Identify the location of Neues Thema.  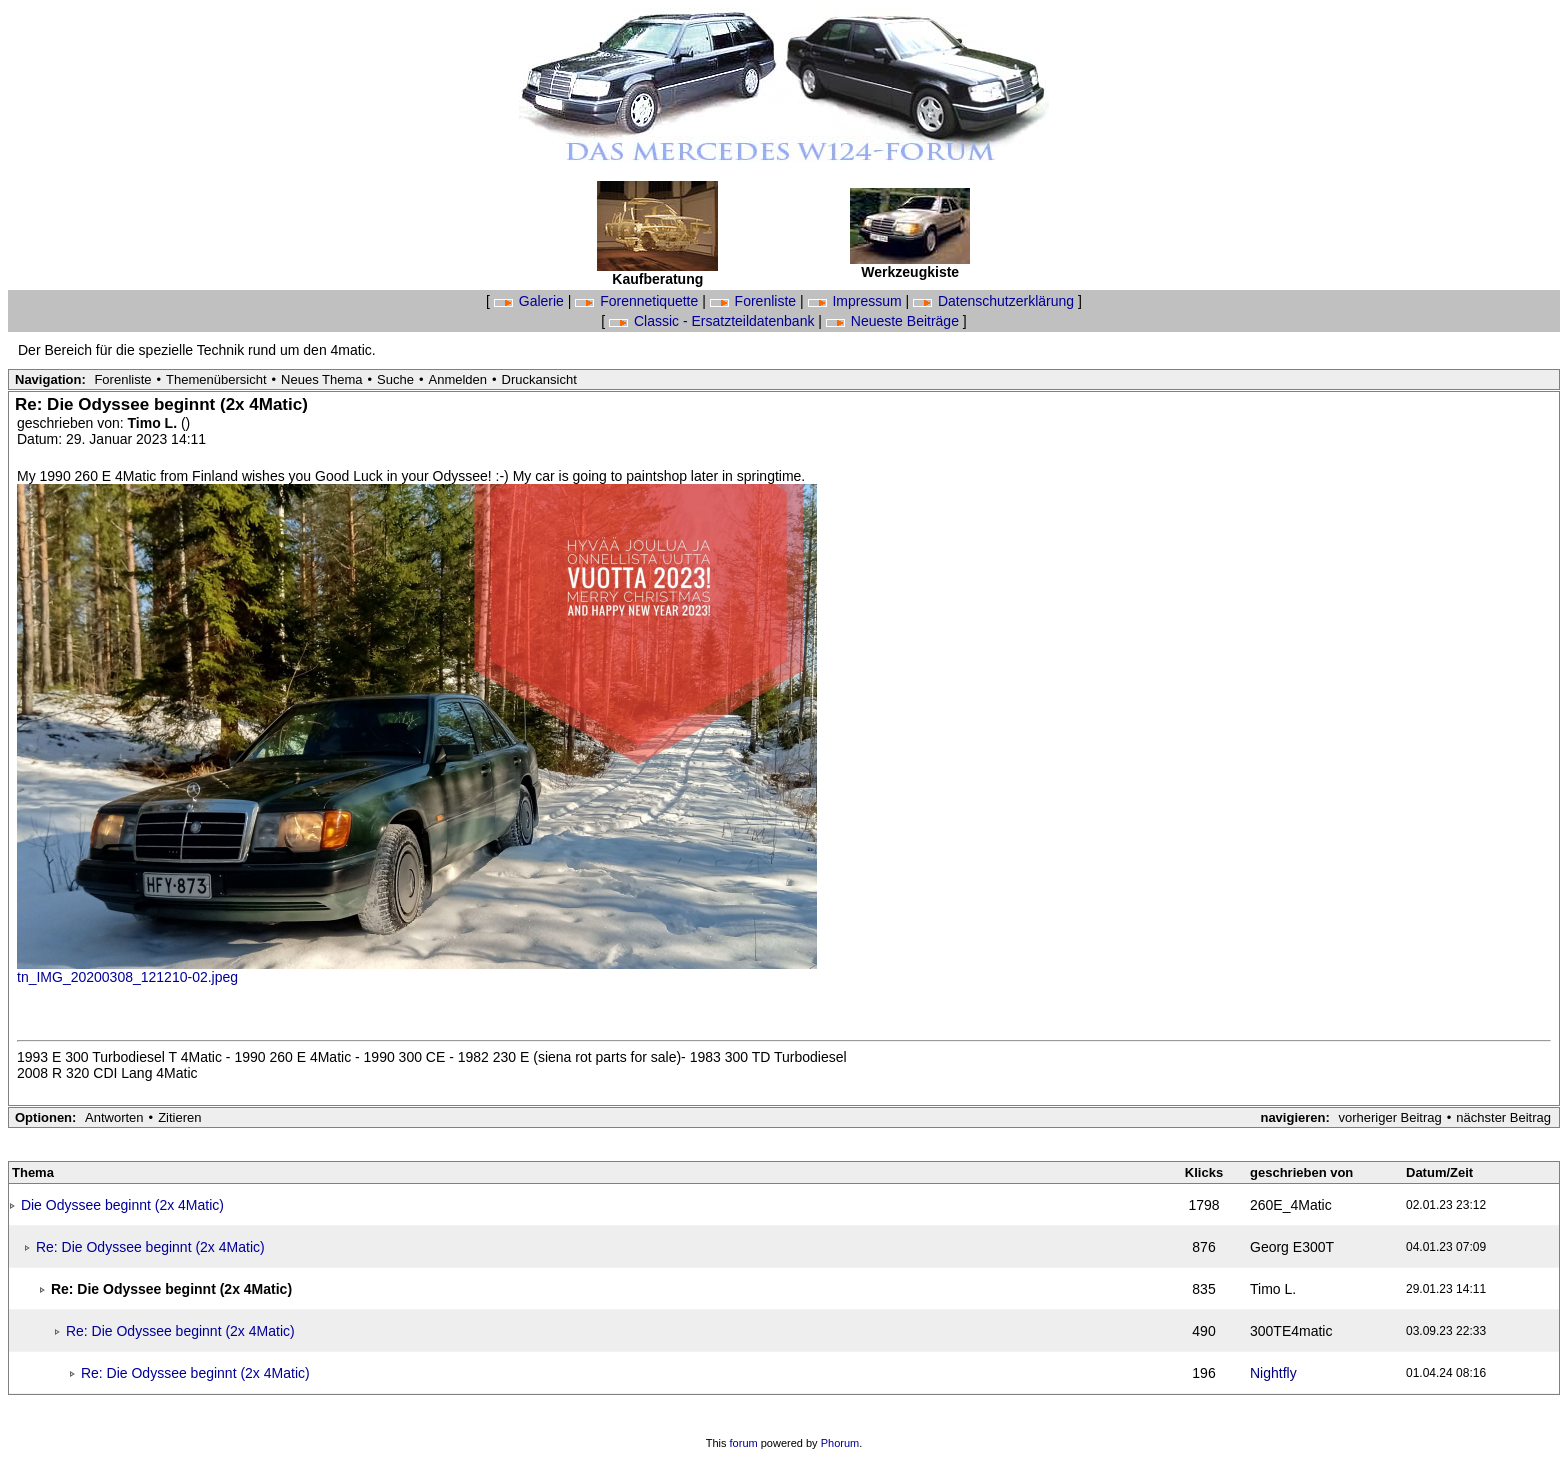
(321, 379).